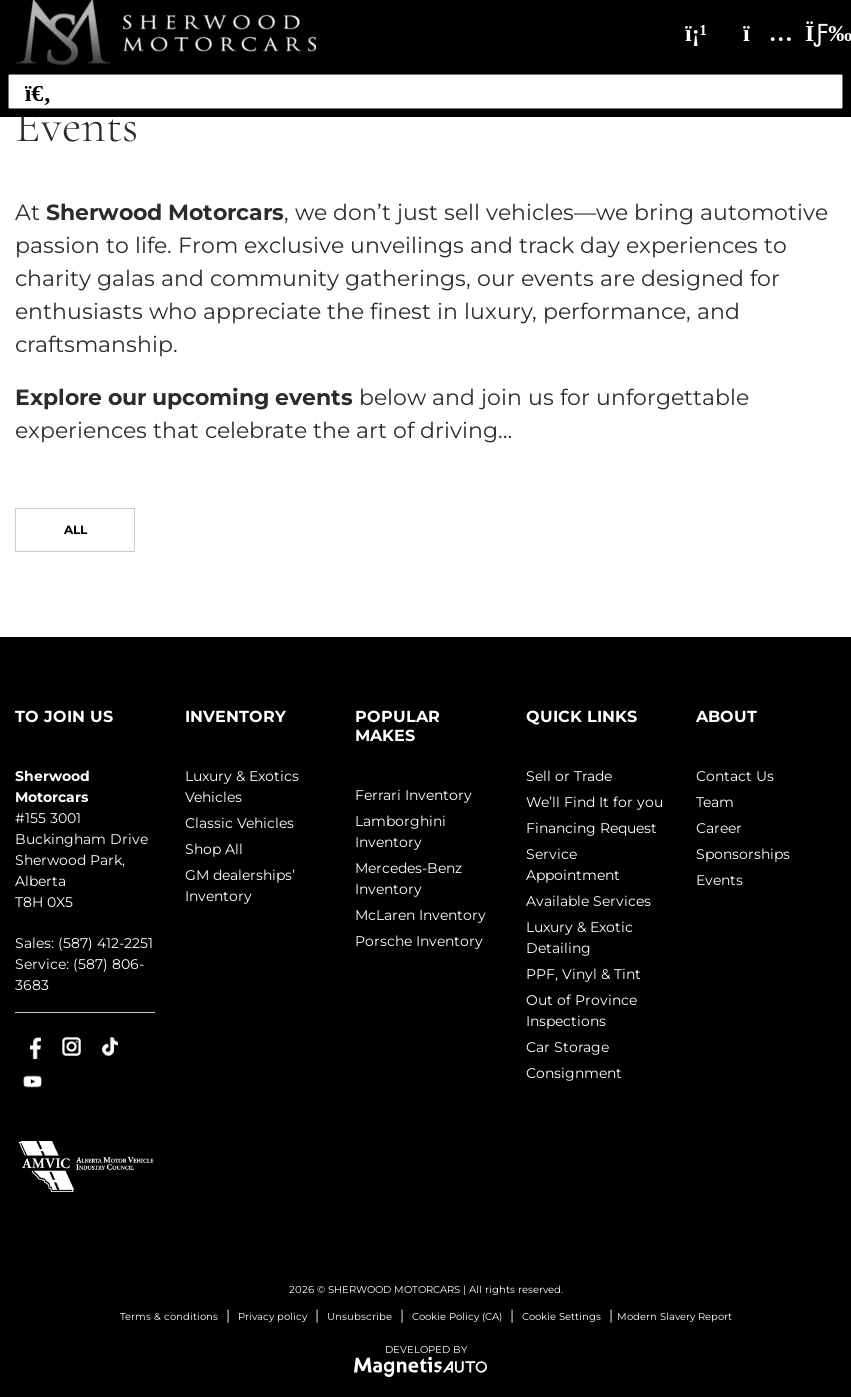 The image size is (851, 1397). What do you see at coordinates (574, 1073) in the screenshot?
I see `Consignment` at bounding box center [574, 1073].